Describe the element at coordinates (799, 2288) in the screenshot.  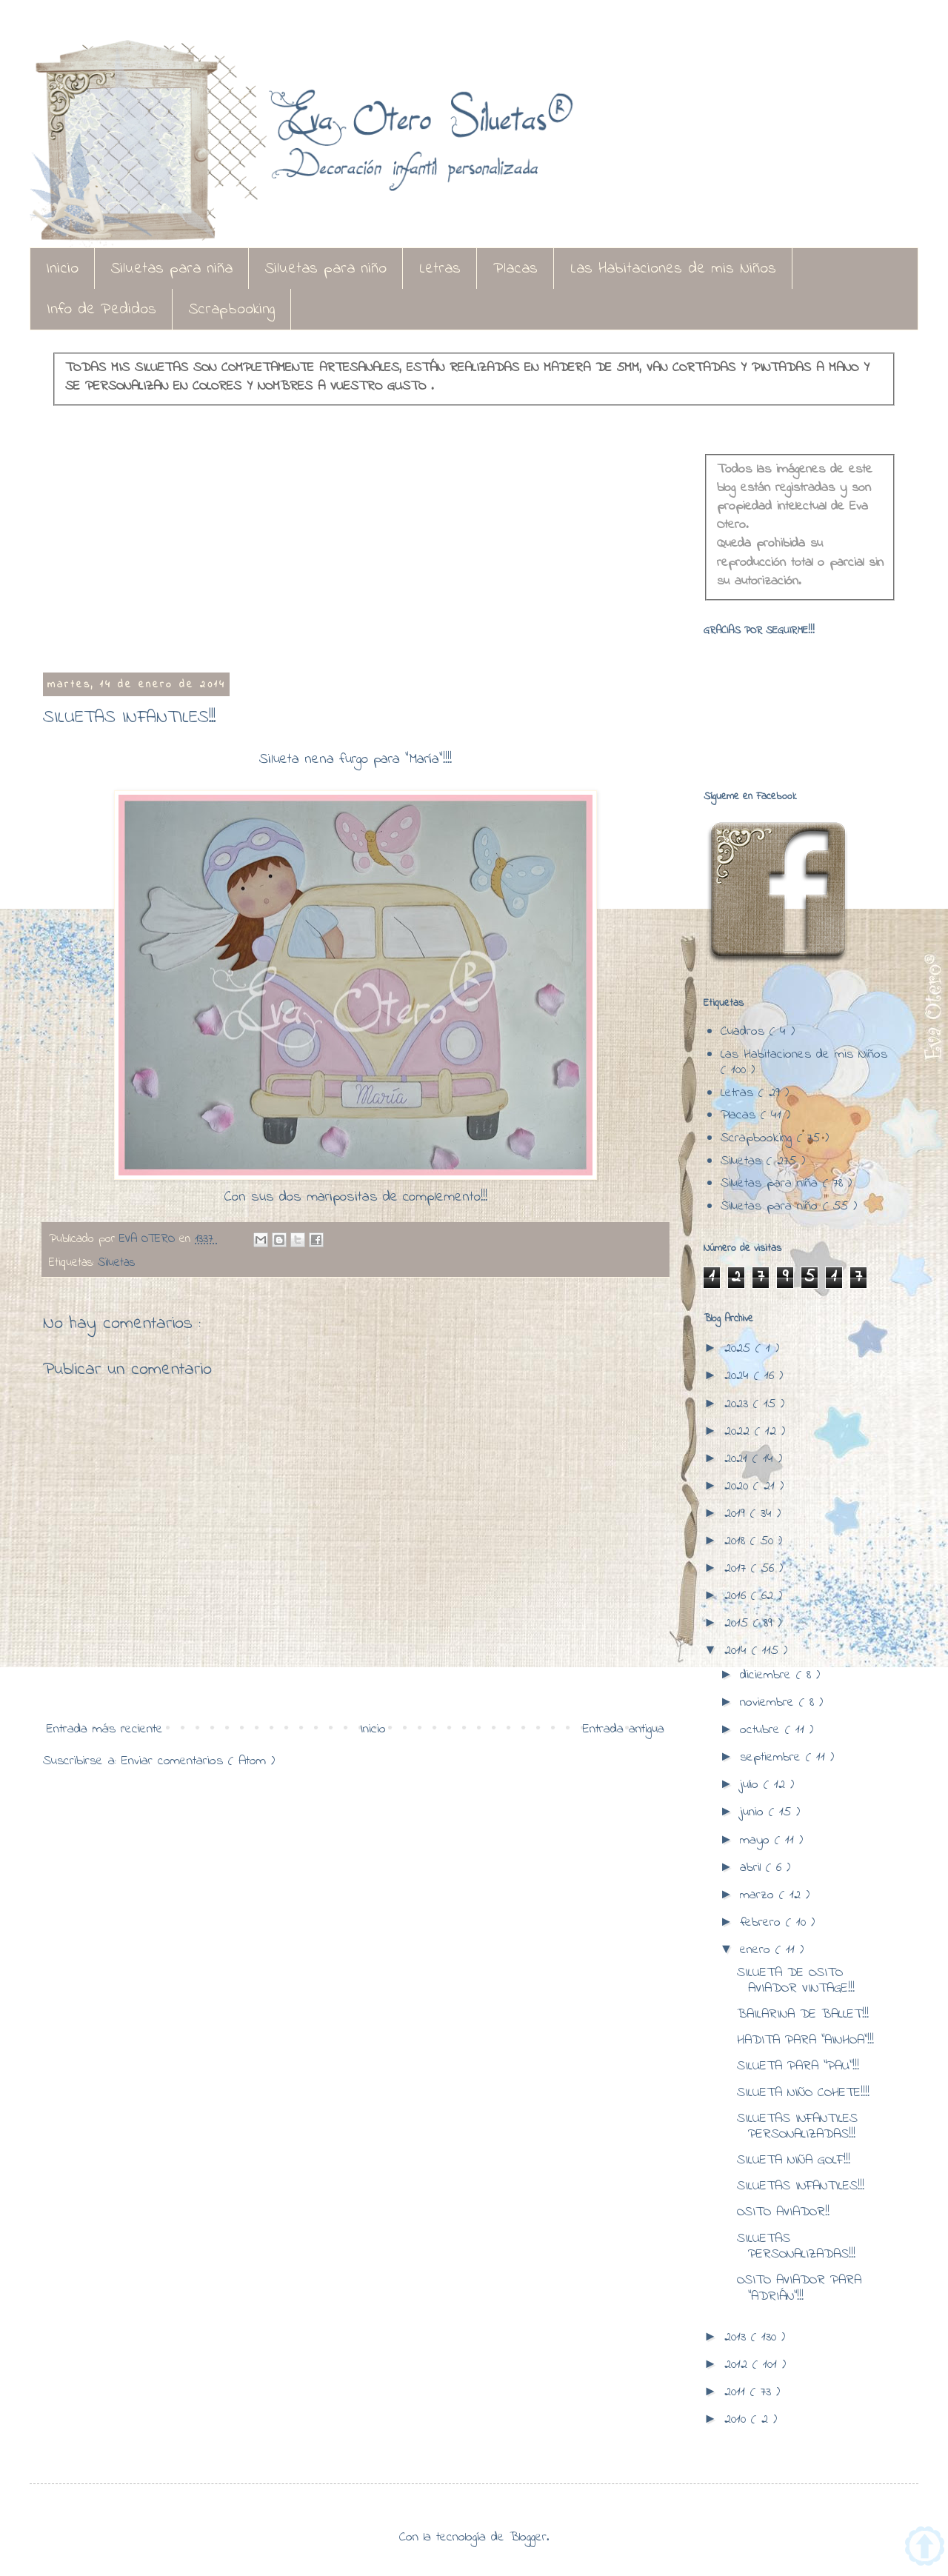
I see `OSITO AVIADOR PARA "ADRIÁN"!!!` at that location.